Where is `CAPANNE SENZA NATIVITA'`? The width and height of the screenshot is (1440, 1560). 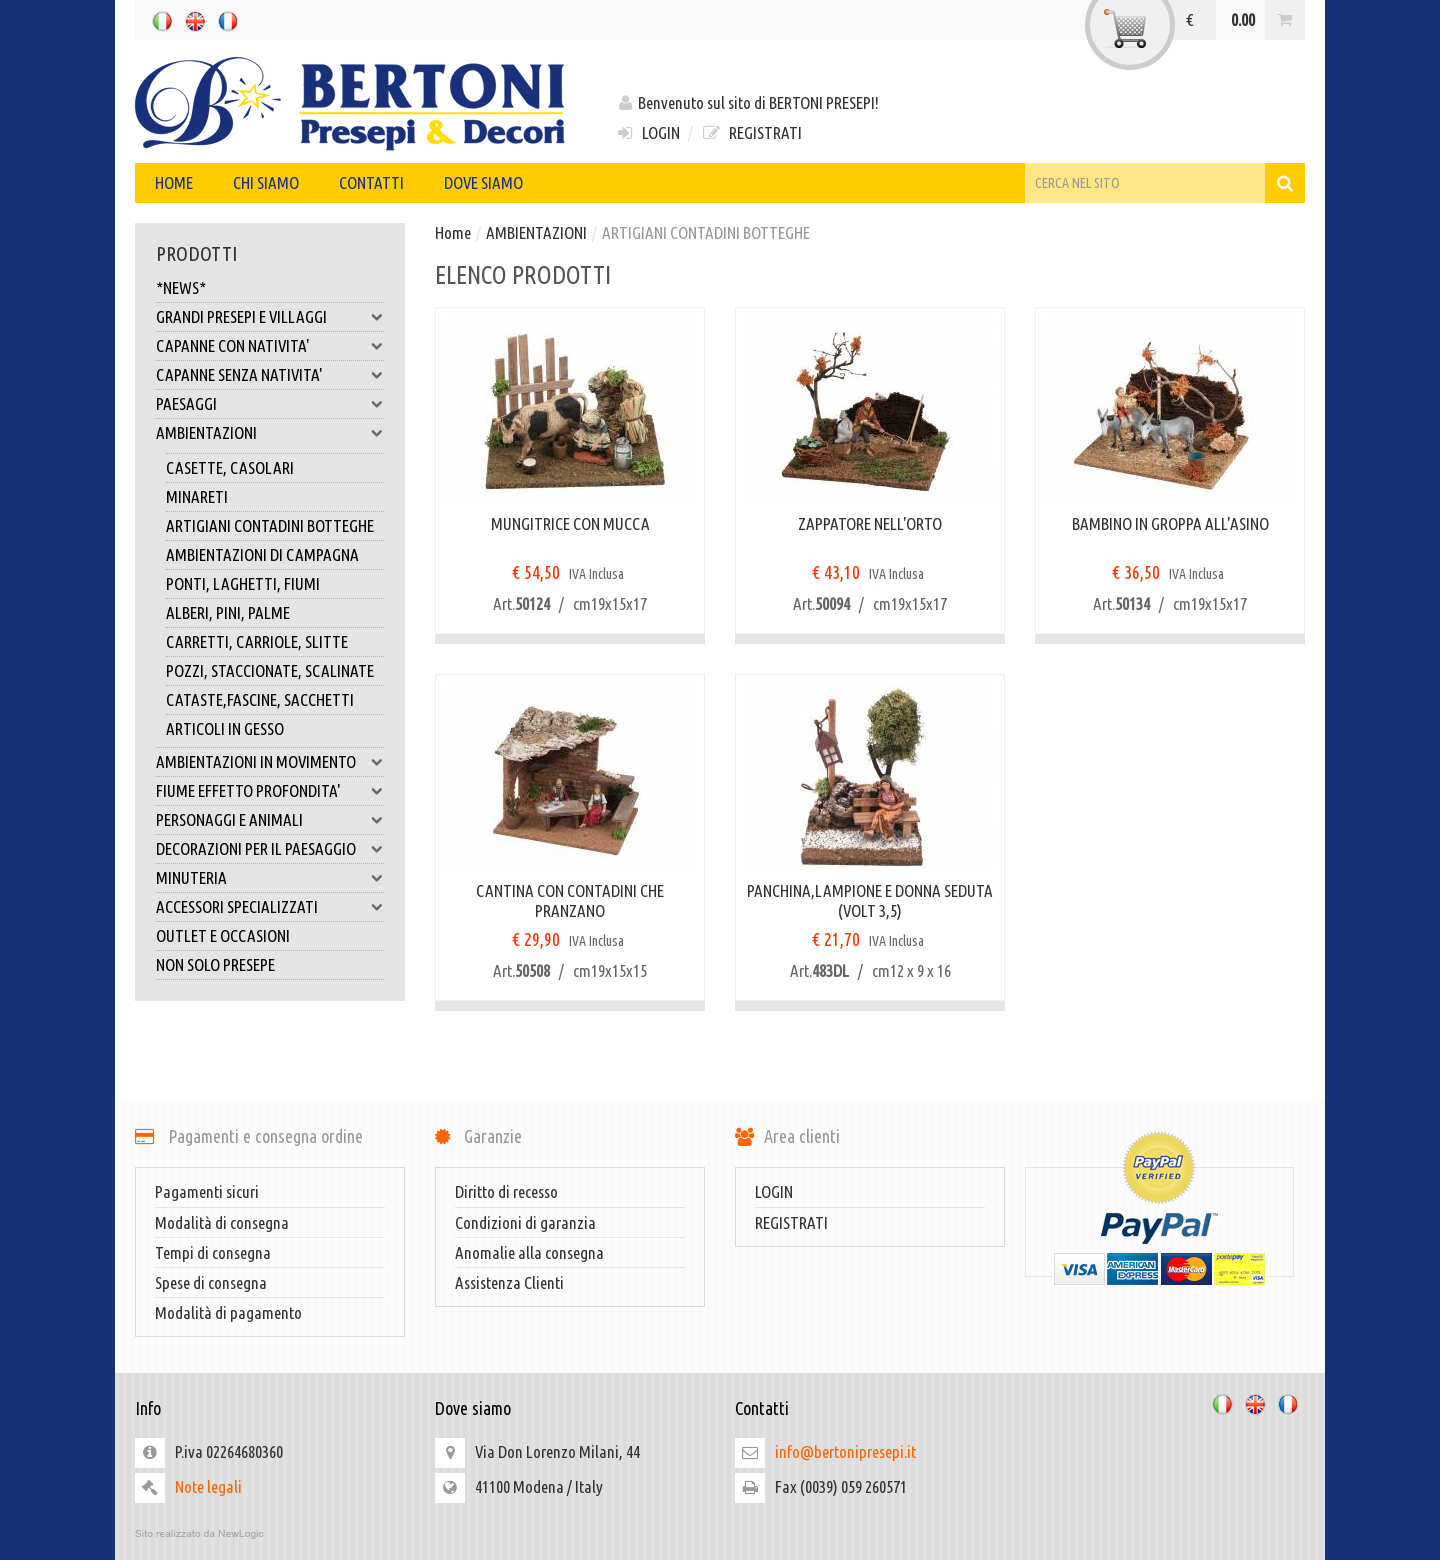
CAPANNE SENZA NATIVITA' is located at coordinates (270, 375).